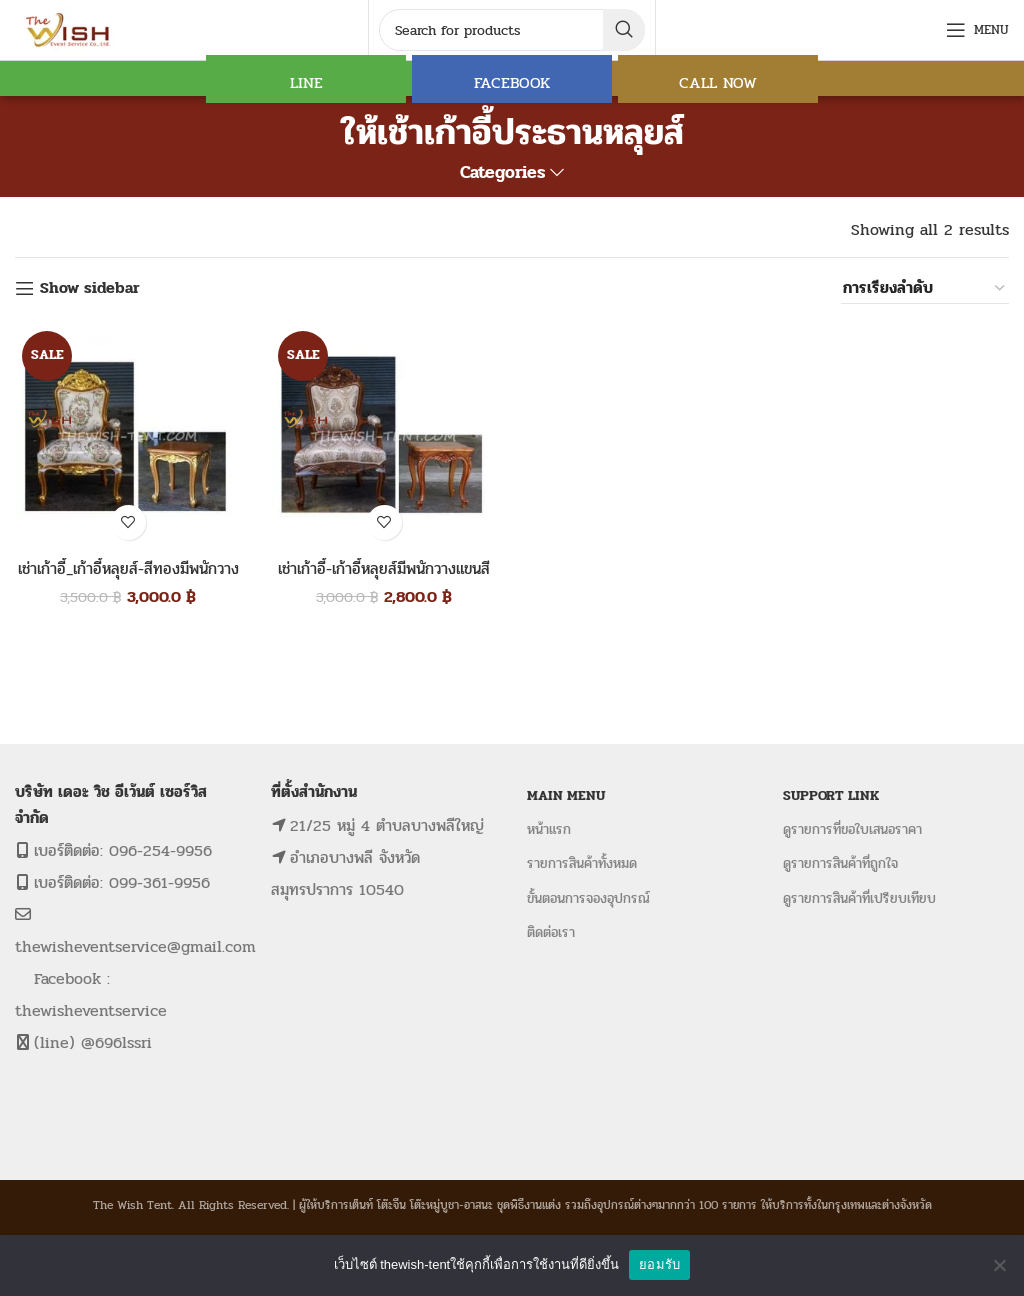  I want to click on เช่าเก้าอี้_เก้าอี้หลุยส์-สีทองมีพนักวางแขน, so click(128, 579).